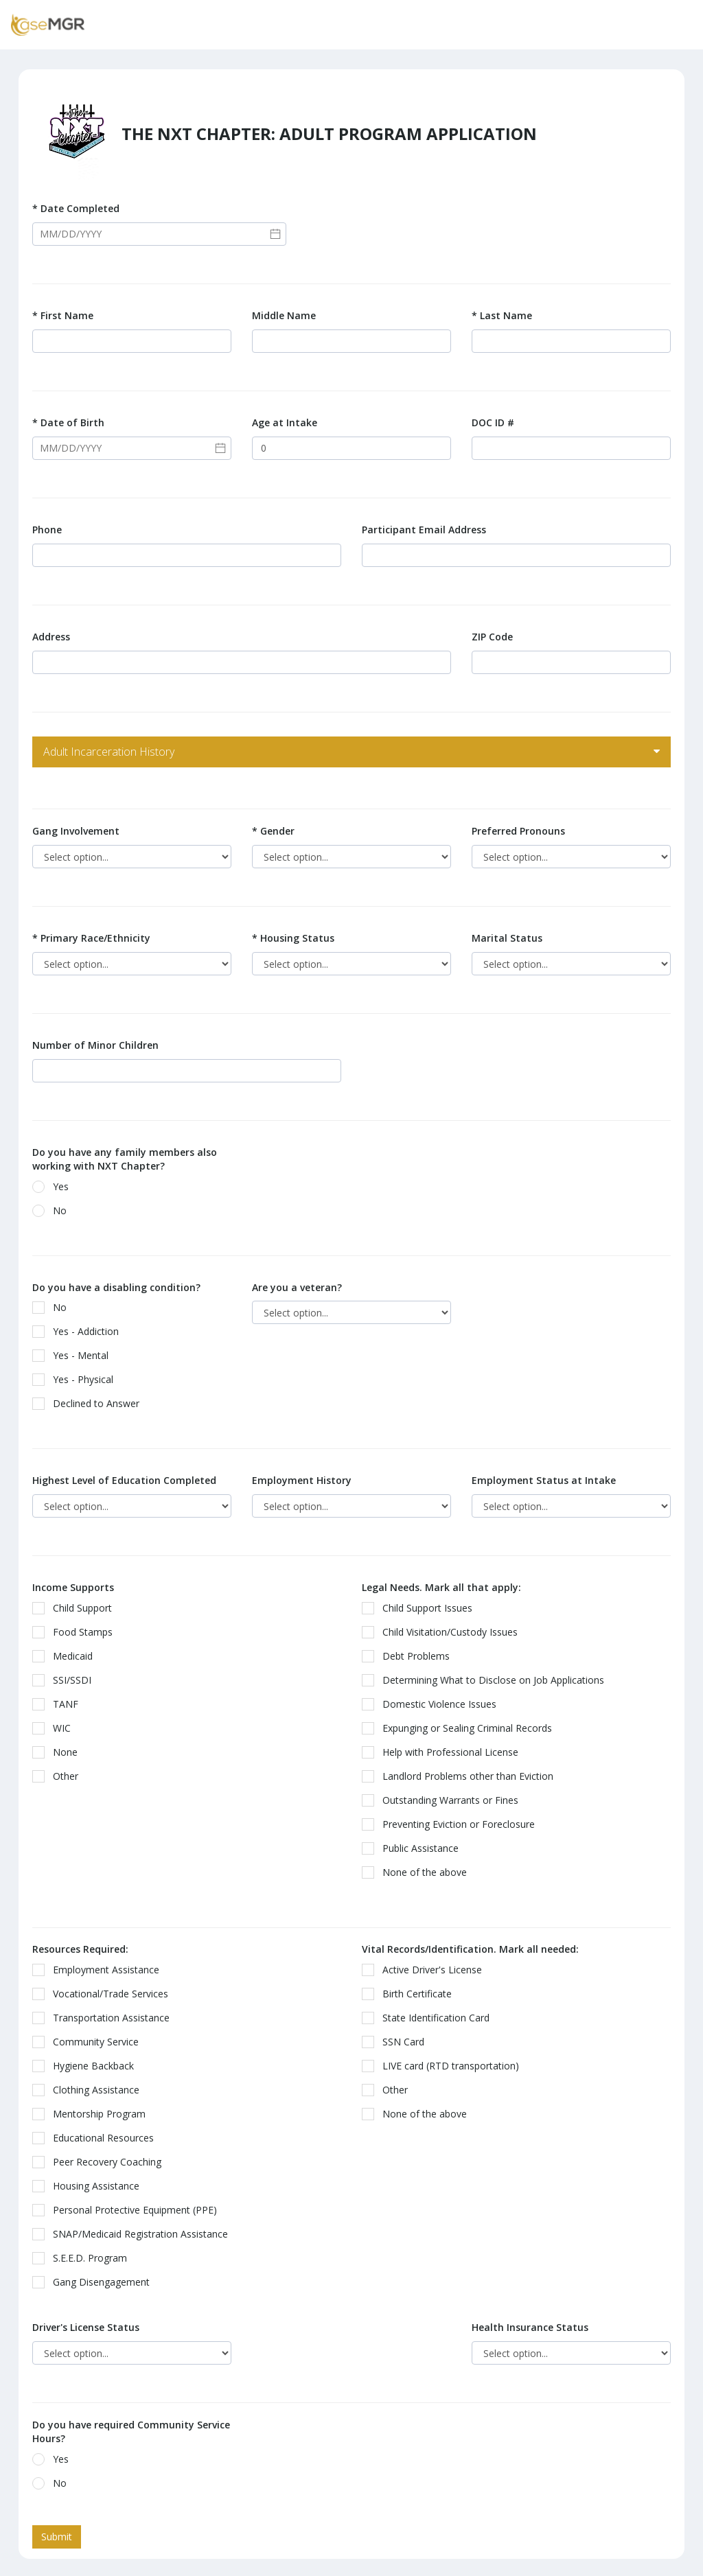  What do you see at coordinates (55, 1186) in the screenshot?
I see `Yes` at bounding box center [55, 1186].